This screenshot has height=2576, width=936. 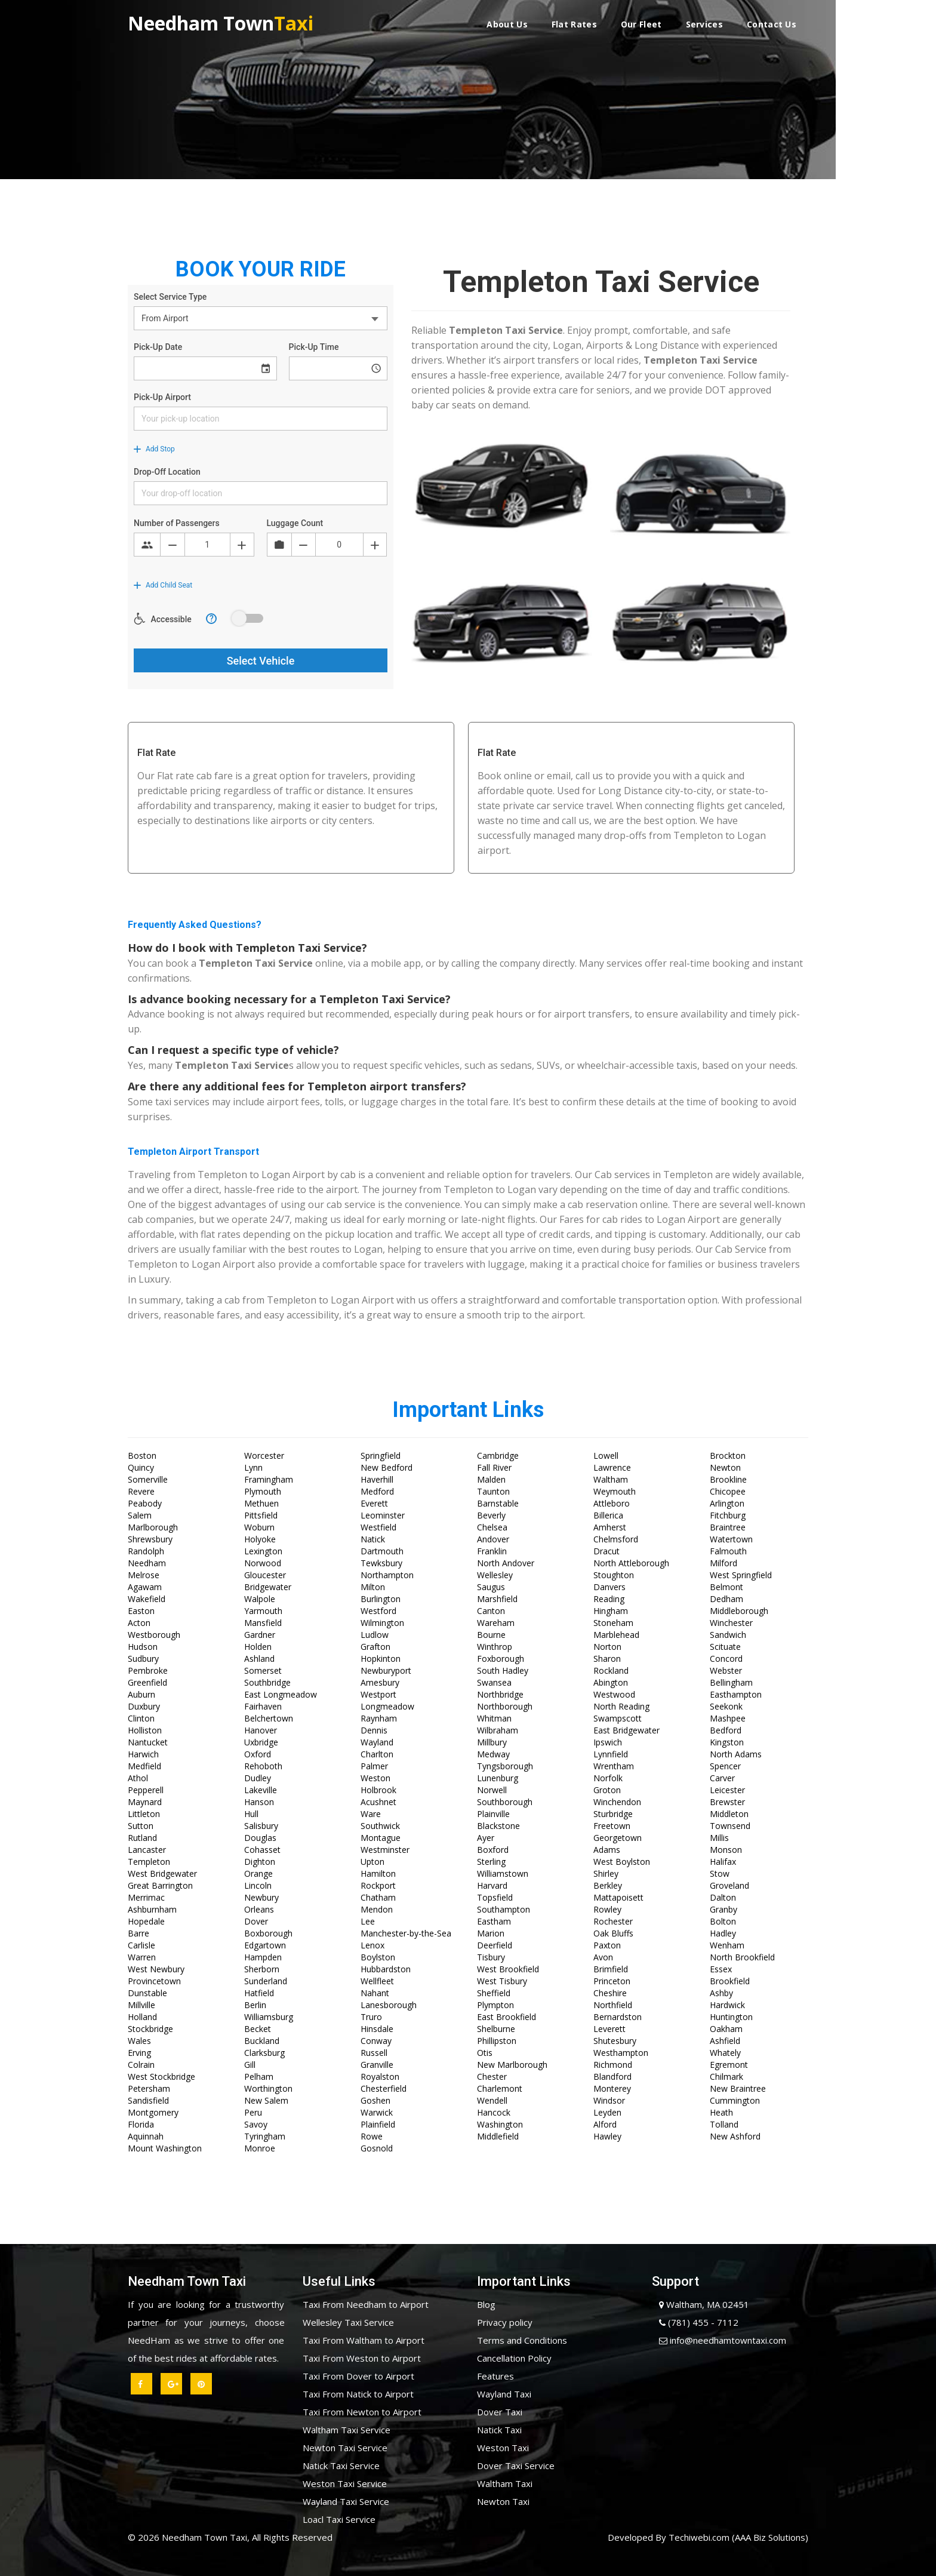 What do you see at coordinates (611, 1670) in the screenshot?
I see `Rockland` at bounding box center [611, 1670].